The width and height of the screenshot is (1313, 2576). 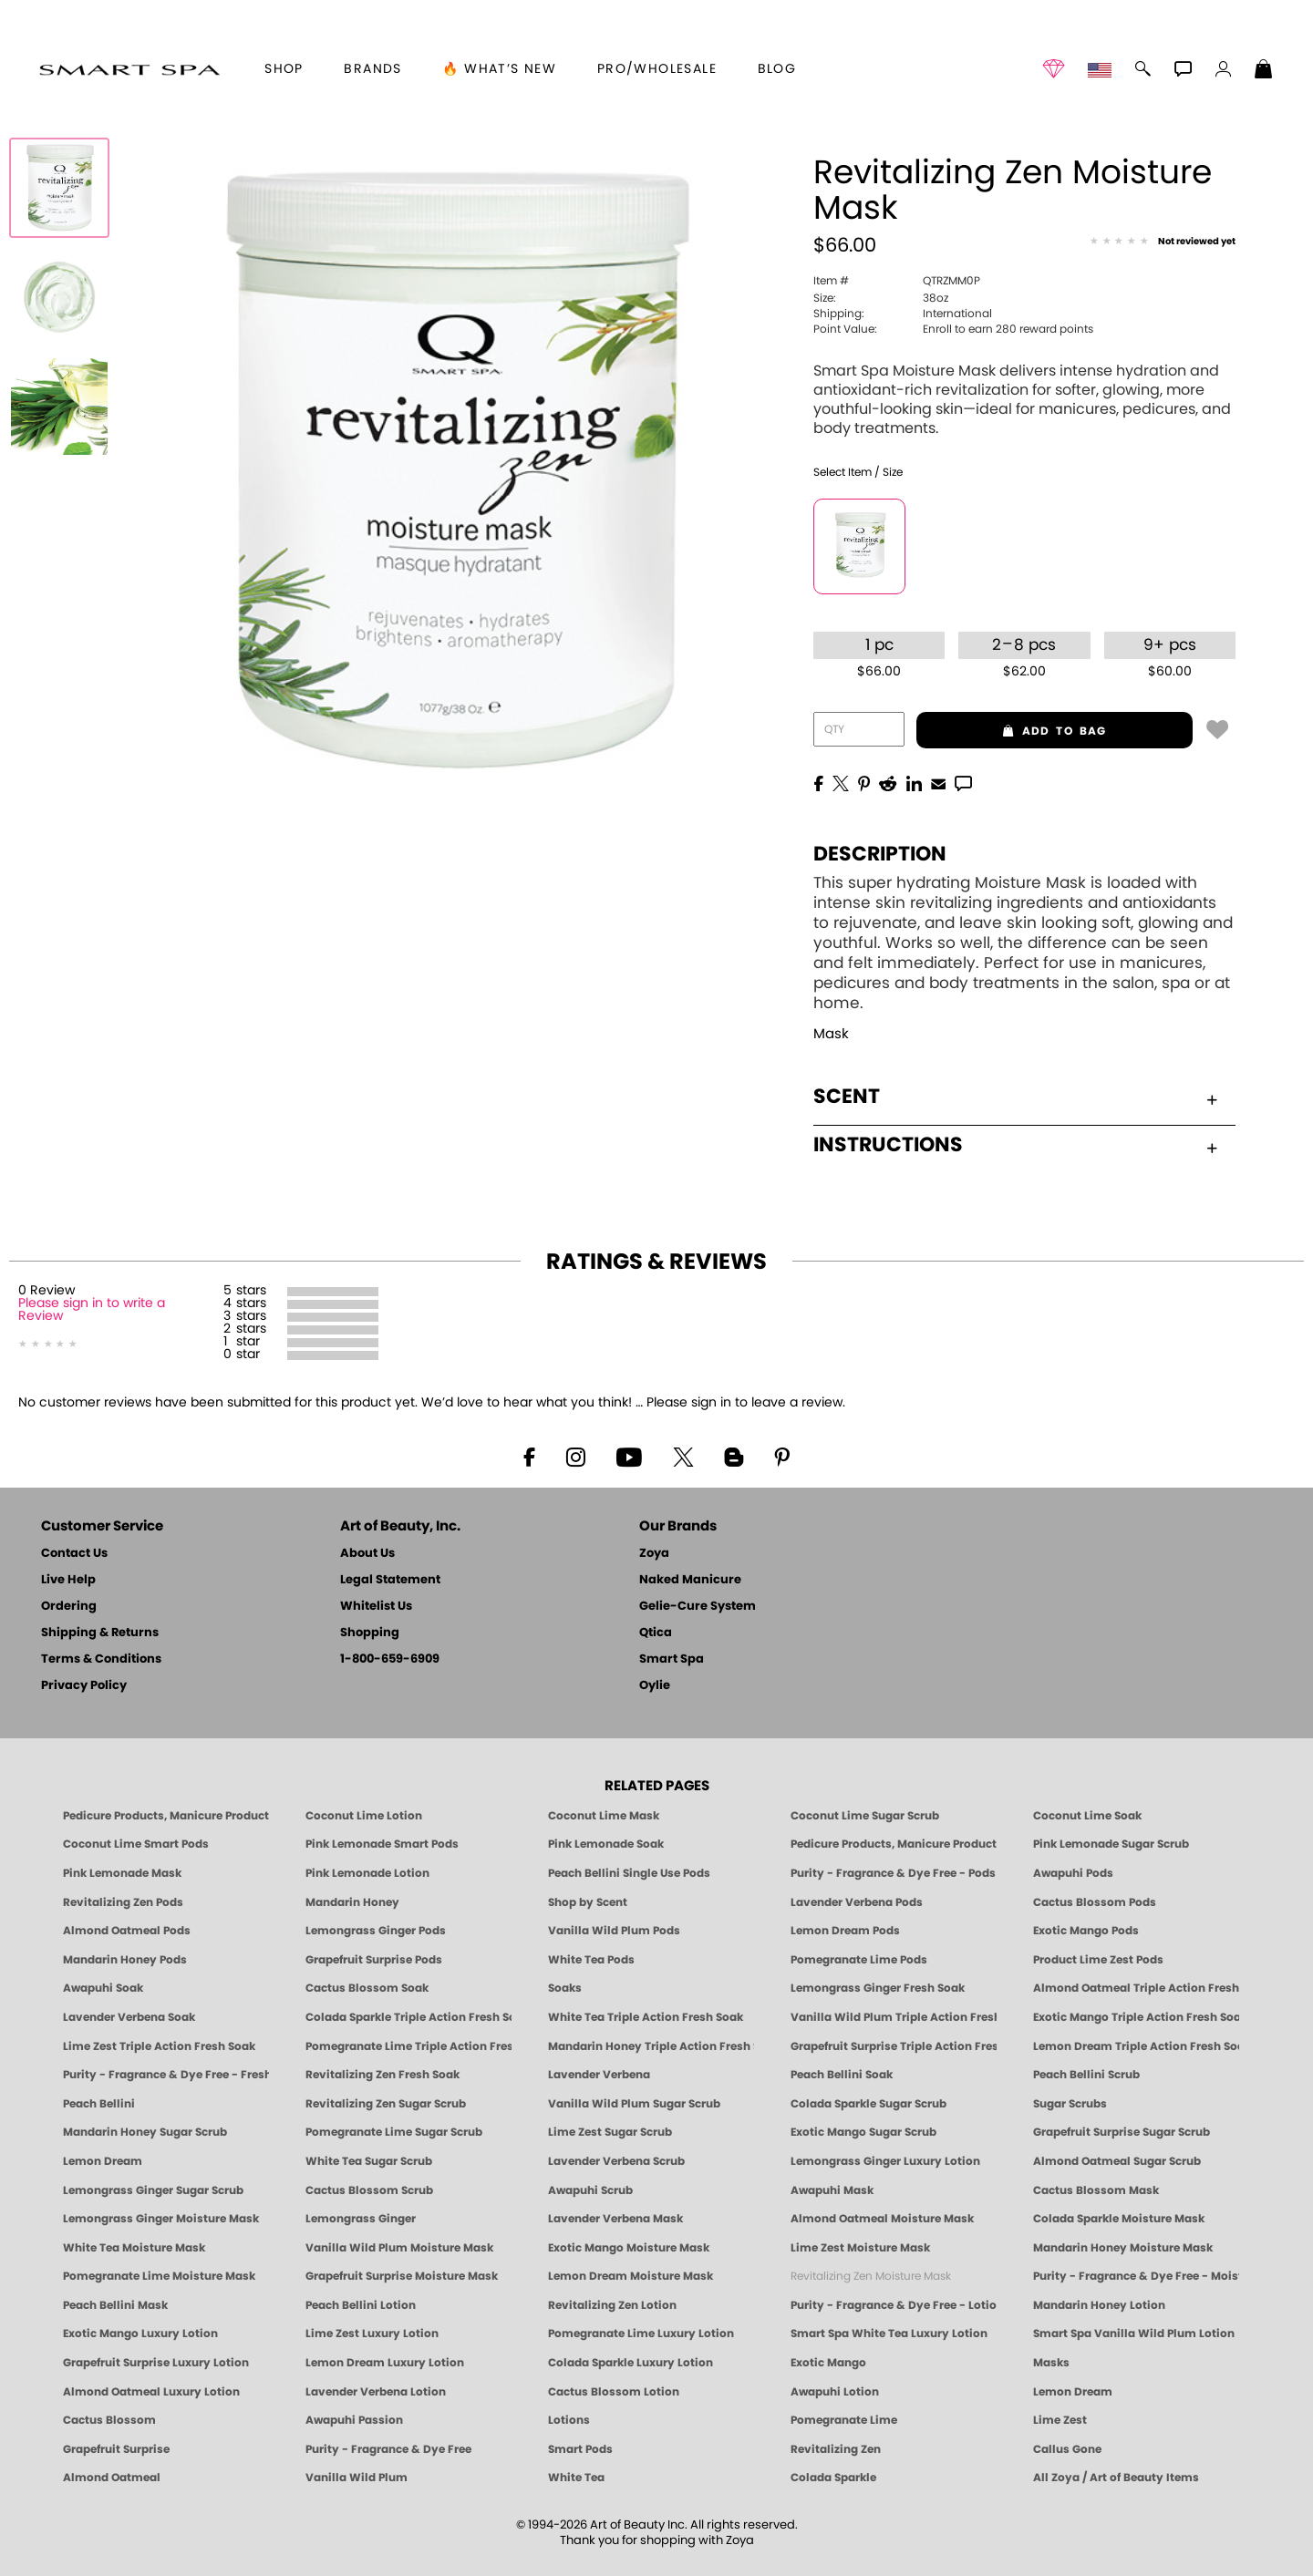 What do you see at coordinates (140, 2333) in the screenshot?
I see `Exotic Mango Luxury Lotion [LOTION: Pedicure & Body | Exotic Mango | Smart Spa]` at bounding box center [140, 2333].